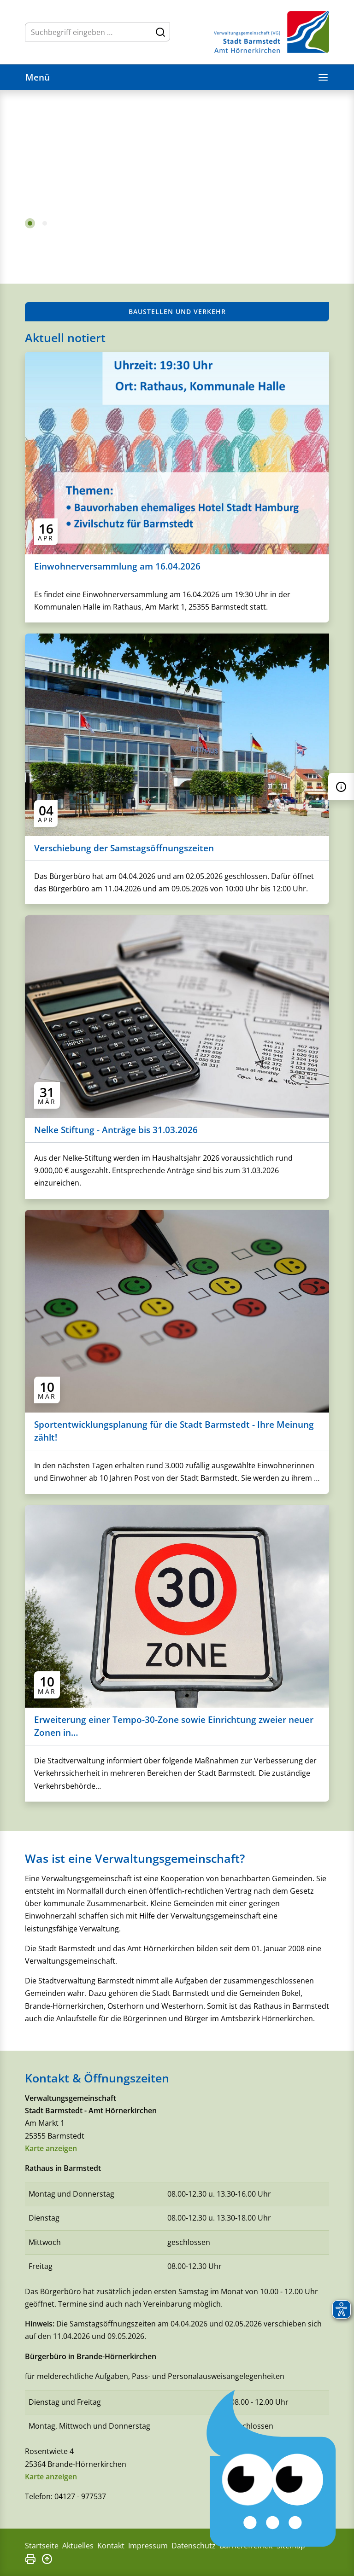  Describe the element at coordinates (193, 2546) in the screenshot. I see `Datenschutz` at that location.